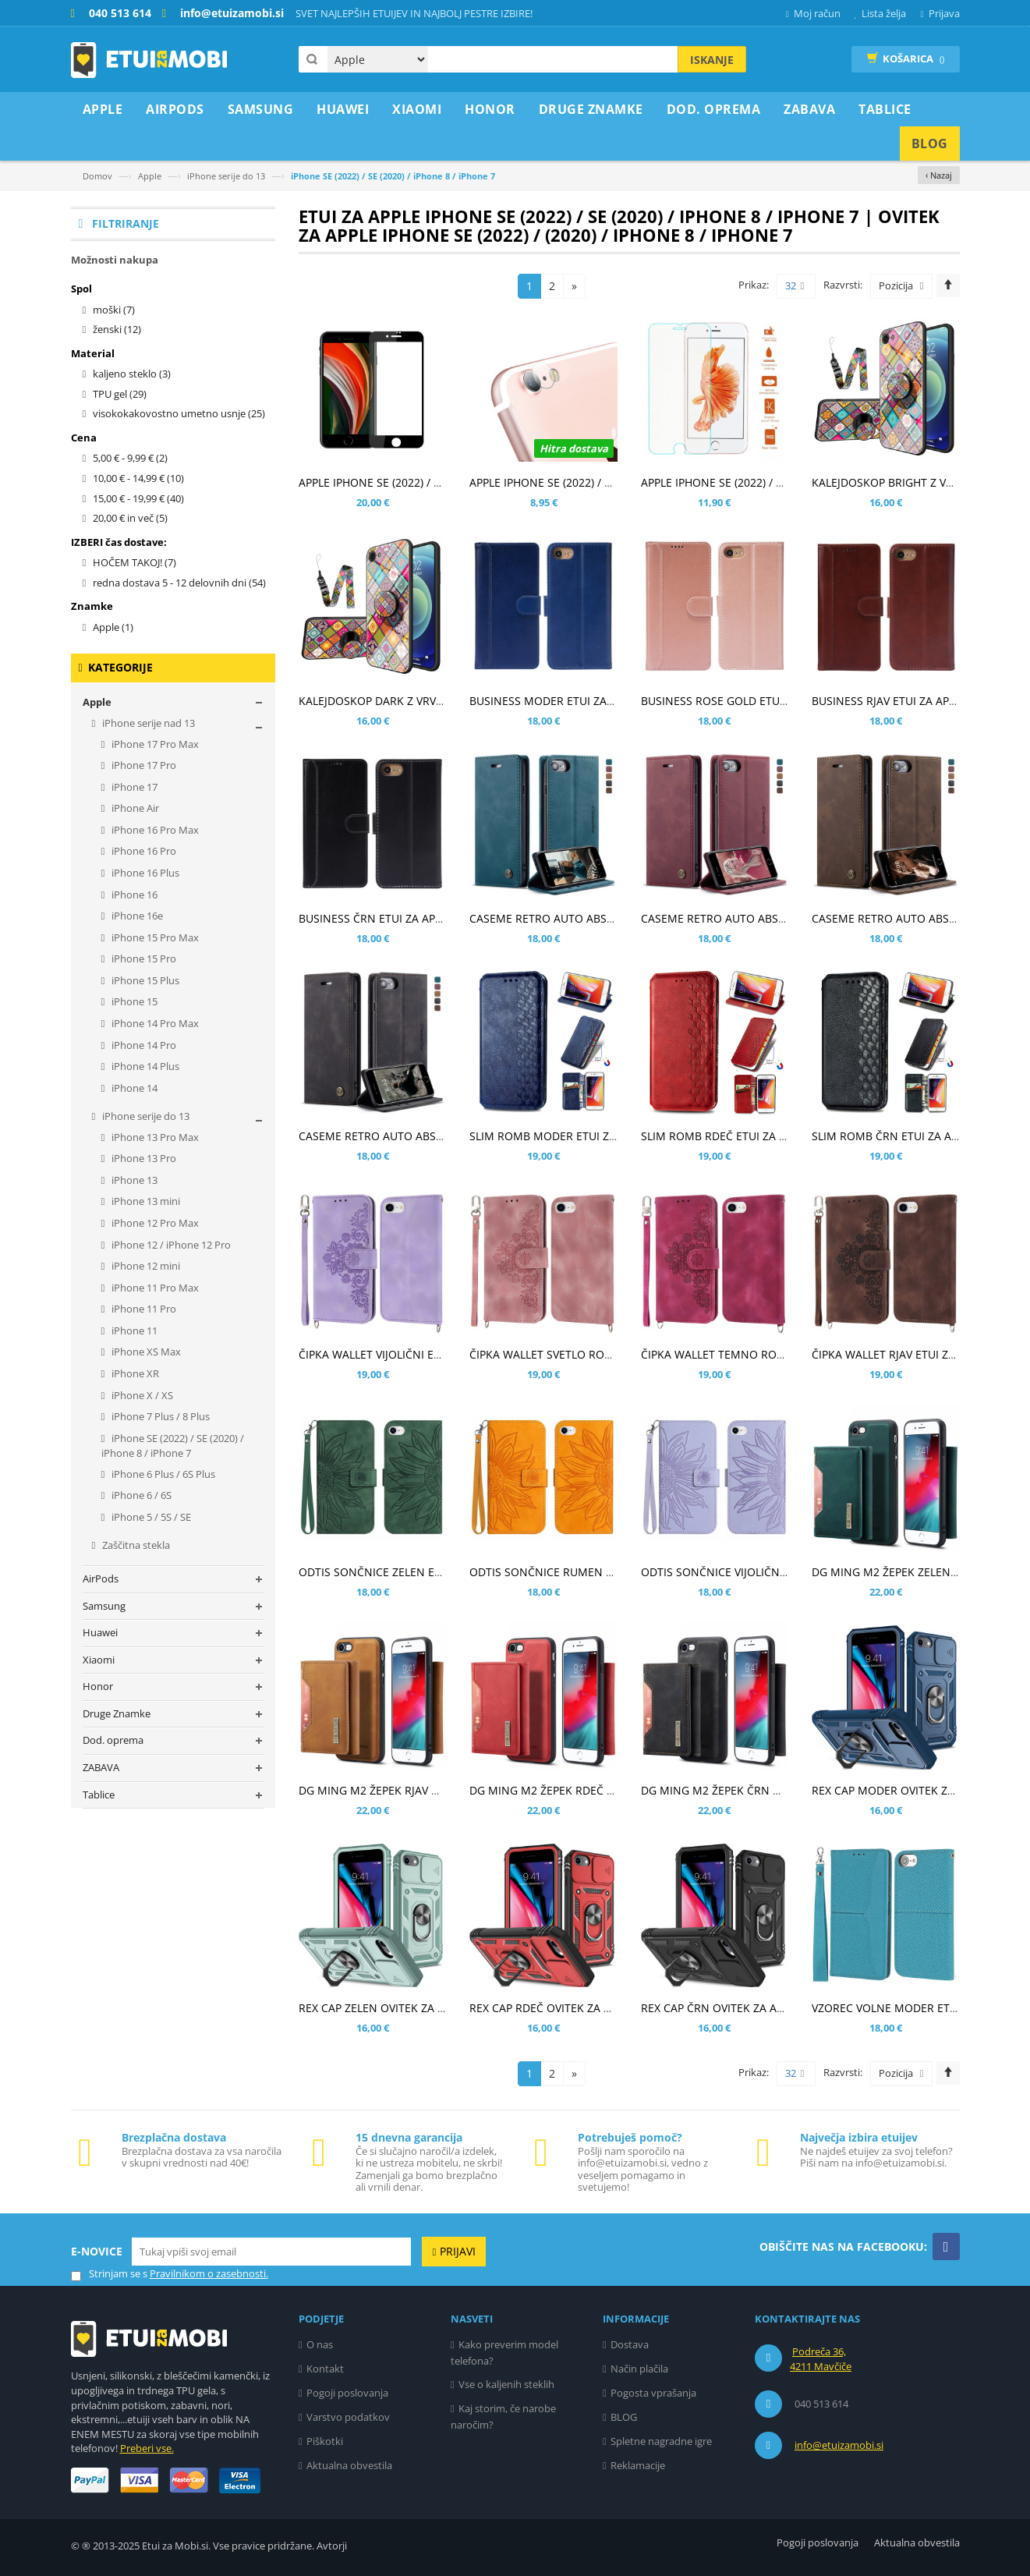  What do you see at coordinates (144, 1201) in the screenshot?
I see `iPhone 13 mini` at bounding box center [144, 1201].